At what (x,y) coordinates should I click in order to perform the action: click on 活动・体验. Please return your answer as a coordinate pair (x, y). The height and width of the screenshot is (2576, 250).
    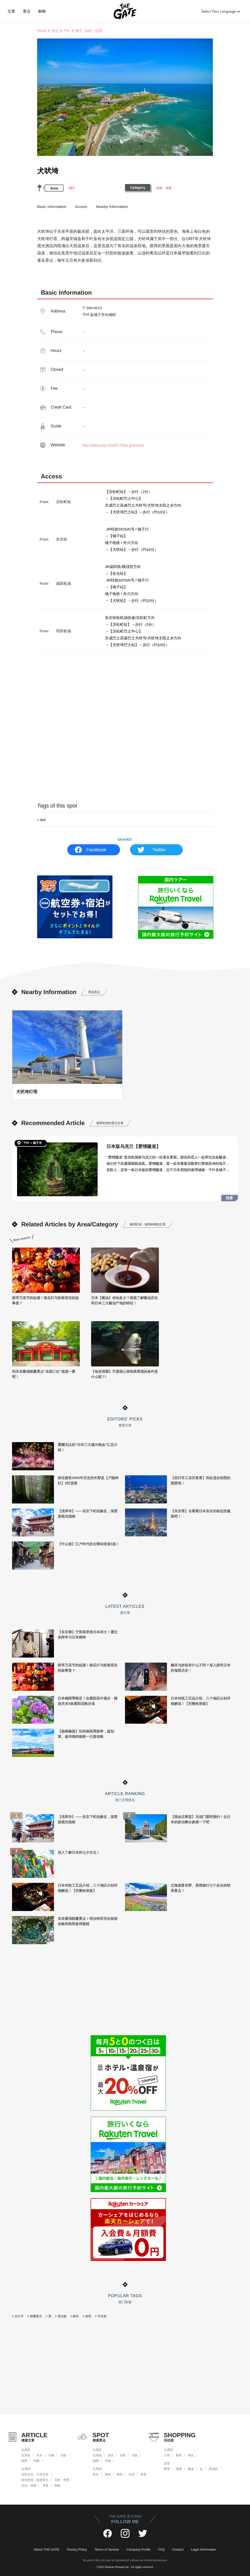
    Looking at the image, I should click on (28, 2485).